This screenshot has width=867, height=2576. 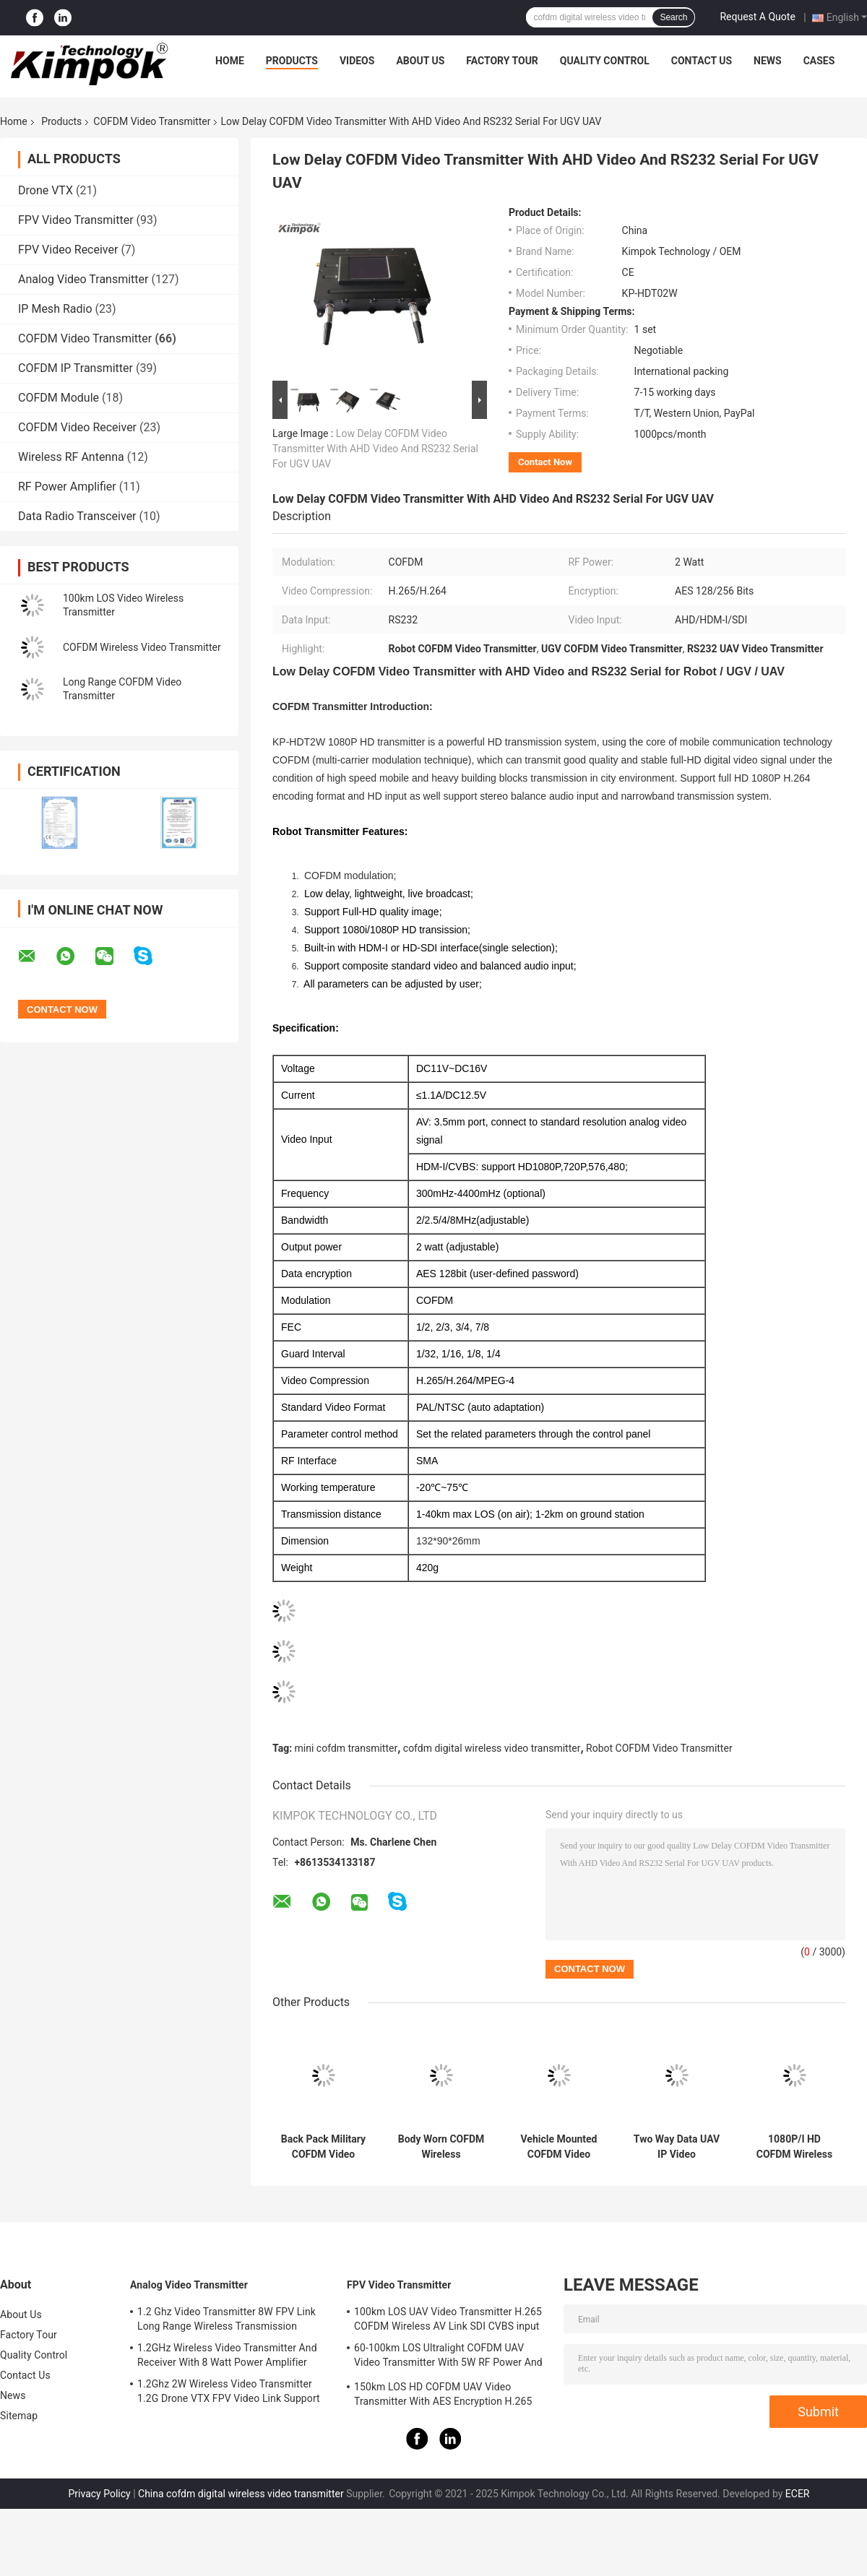 I want to click on Vehicle Mounted COFDM Video Transmitter Long Range Wireless H.264 2K QPSK, so click(x=558, y=2147).